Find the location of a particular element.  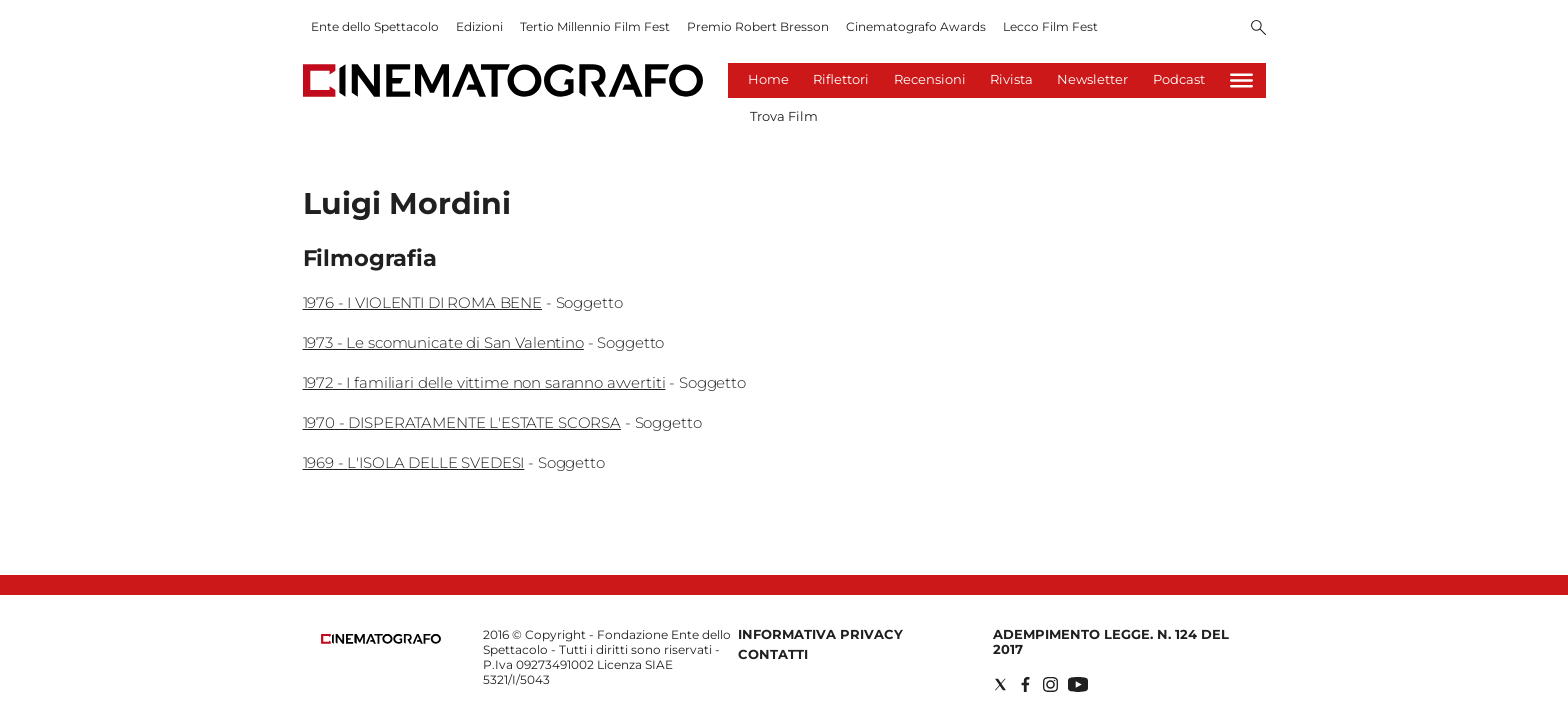

1976 - I VIOLENTI DI ROMA BENE is located at coordinates (423, 302).